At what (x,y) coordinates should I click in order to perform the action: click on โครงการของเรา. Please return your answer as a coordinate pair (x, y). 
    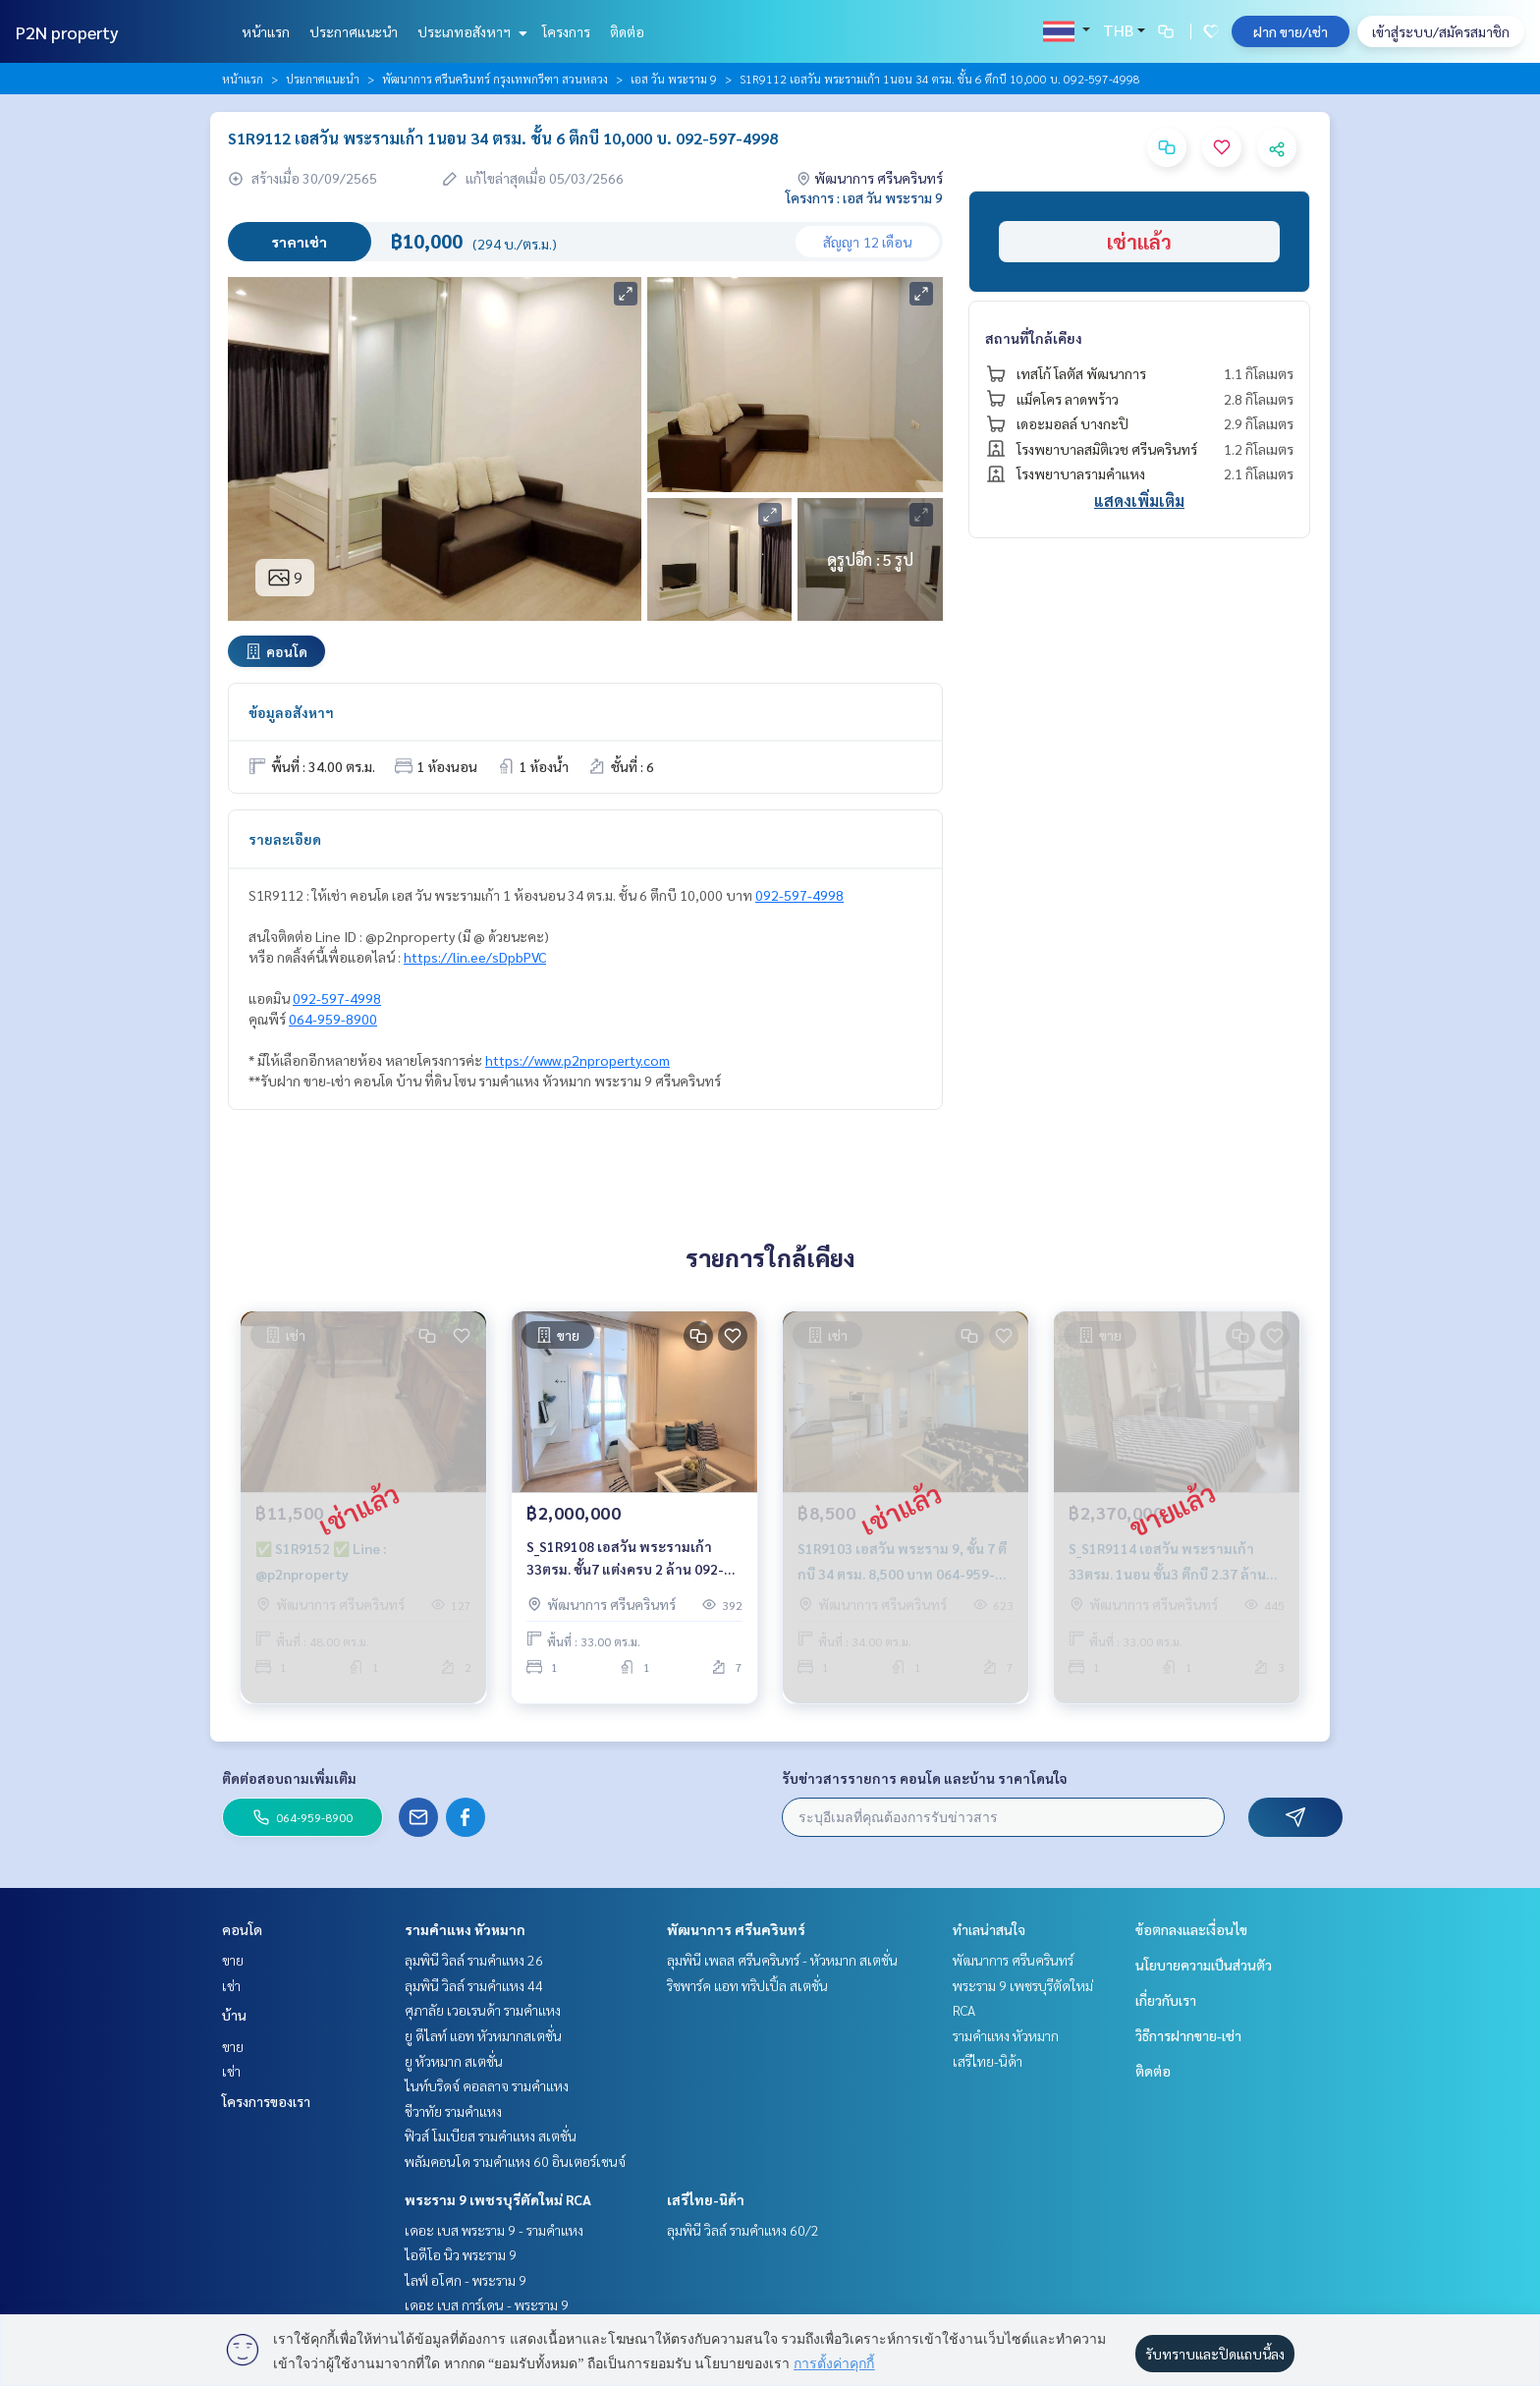
    Looking at the image, I should click on (266, 2101).